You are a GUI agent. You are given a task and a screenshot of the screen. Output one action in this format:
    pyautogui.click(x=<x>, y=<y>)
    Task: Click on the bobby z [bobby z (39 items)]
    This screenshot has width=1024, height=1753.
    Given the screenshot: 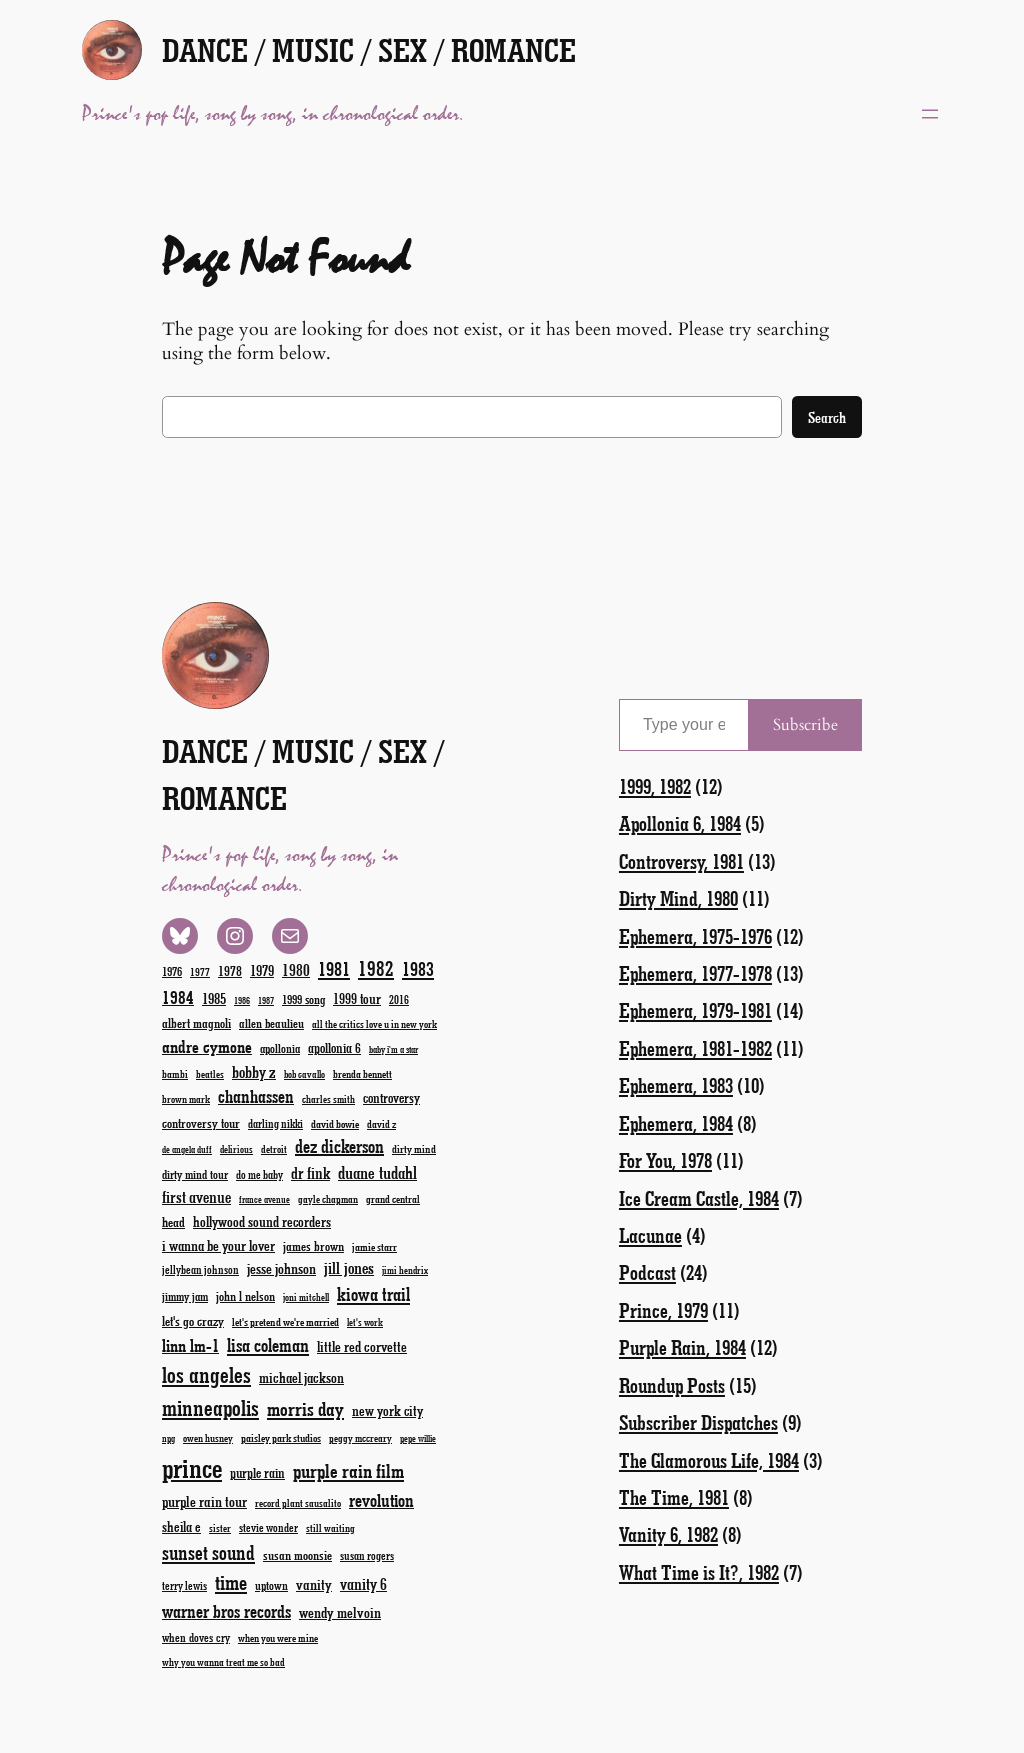 What is the action you would take?
    pyautogui.click(x=254, y=1071)
    